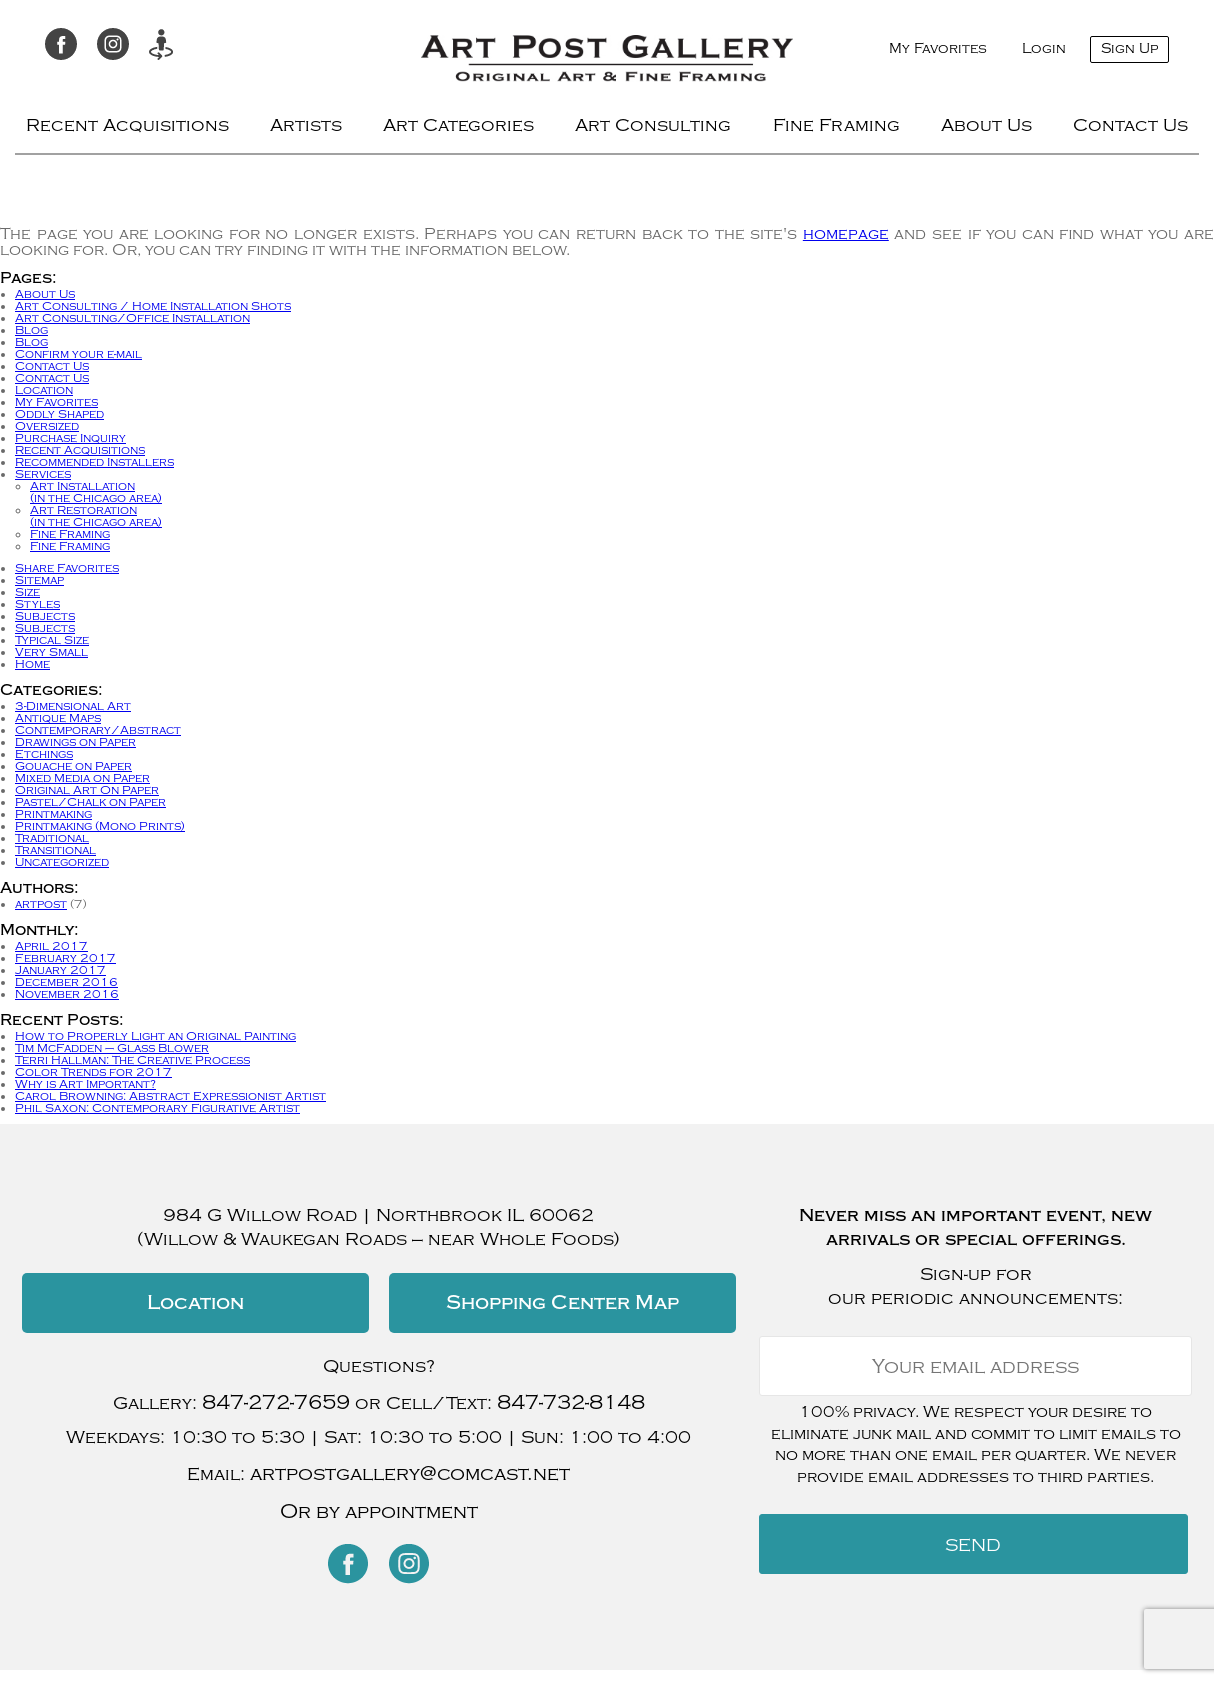  I want to click on Carol Browning: Abstract Expressionist Artist, so click(170, 1096).